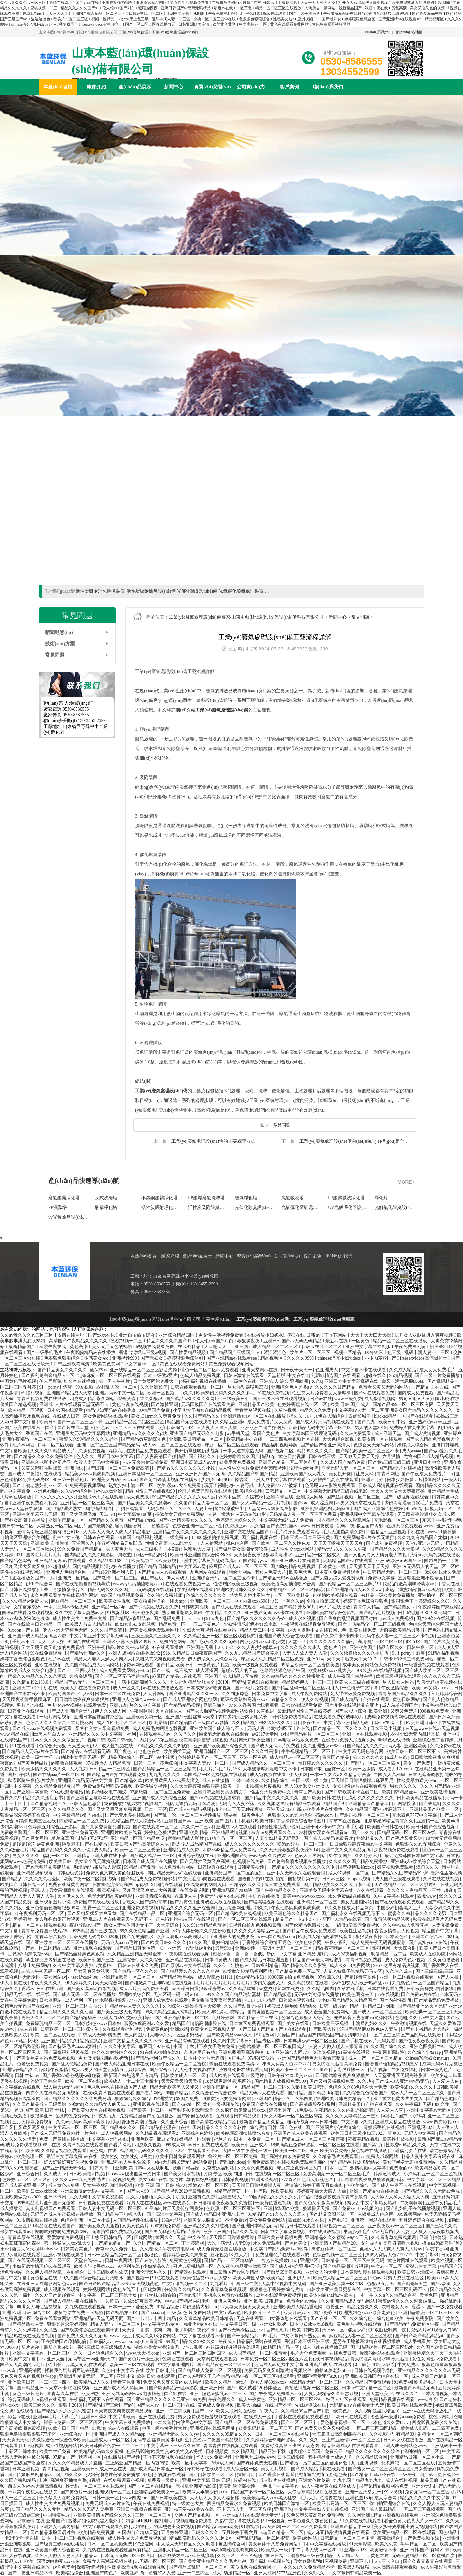  What do you see at coordinates (191, 1803) in the screenshot?
I see `纯肉无遮挡无码日本动漫` at bounding box center [191, 1803].